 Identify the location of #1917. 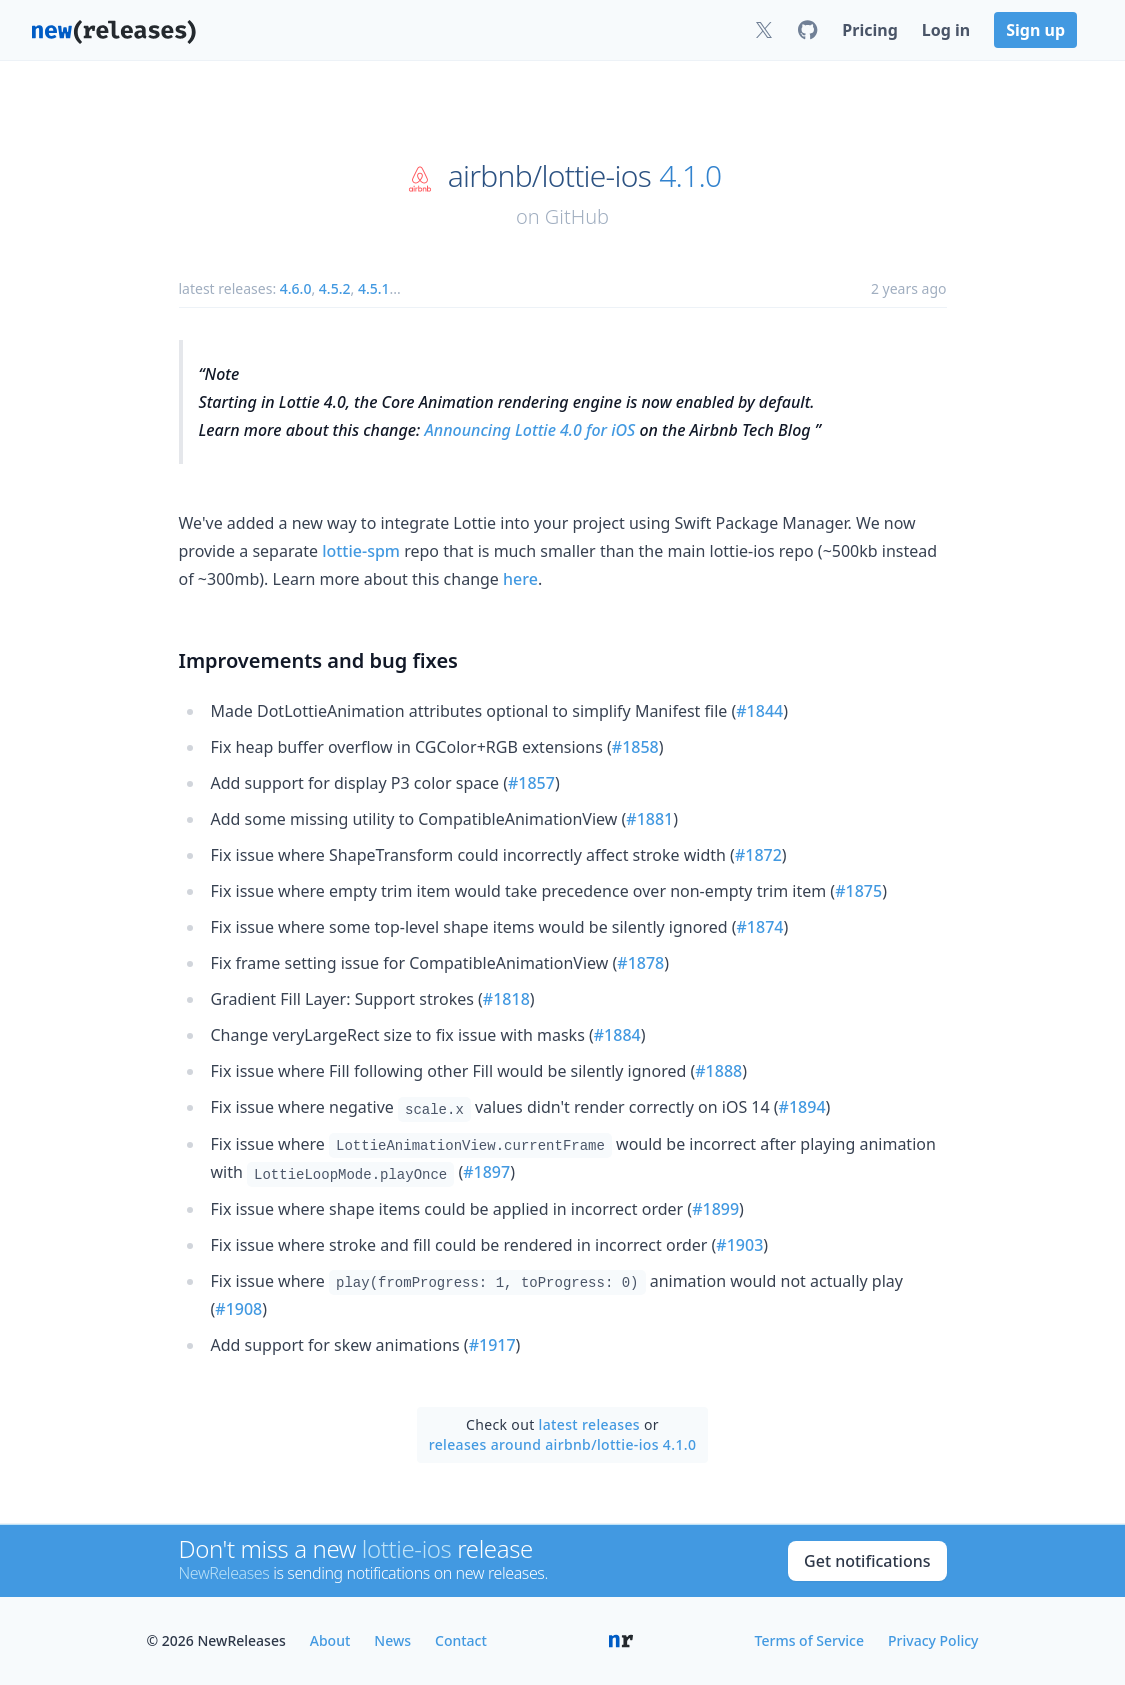
(492, 1345).